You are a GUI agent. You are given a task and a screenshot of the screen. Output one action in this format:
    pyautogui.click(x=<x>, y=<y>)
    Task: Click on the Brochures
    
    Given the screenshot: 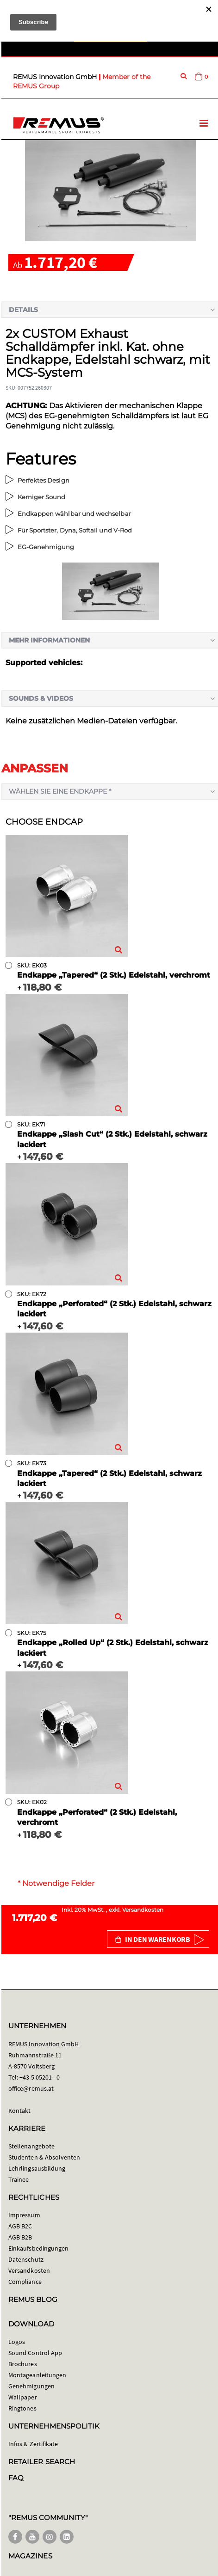 What is the action you would take?
    pyautogui.click(x=22, y=2364)
    